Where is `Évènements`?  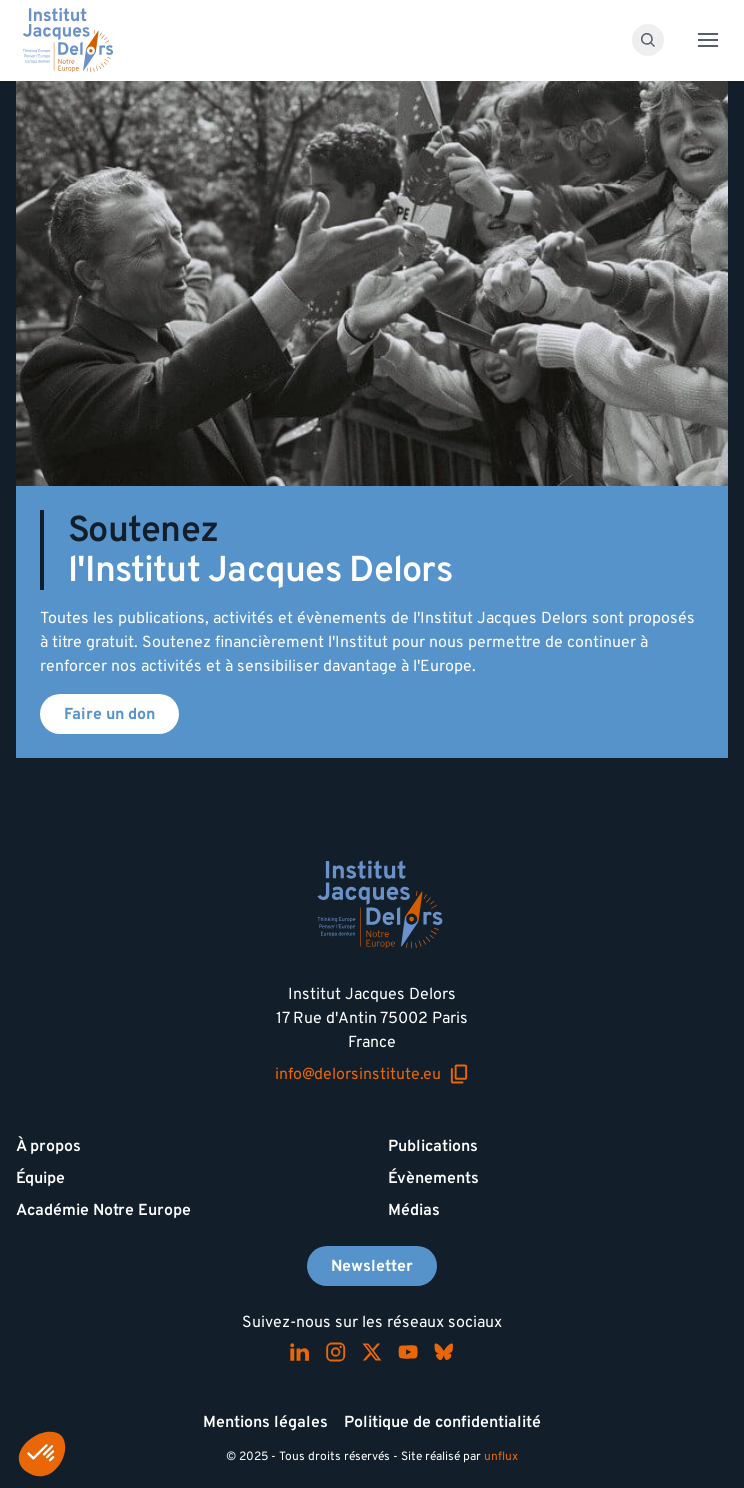 Évènements is located at coordinates (433, 1178).